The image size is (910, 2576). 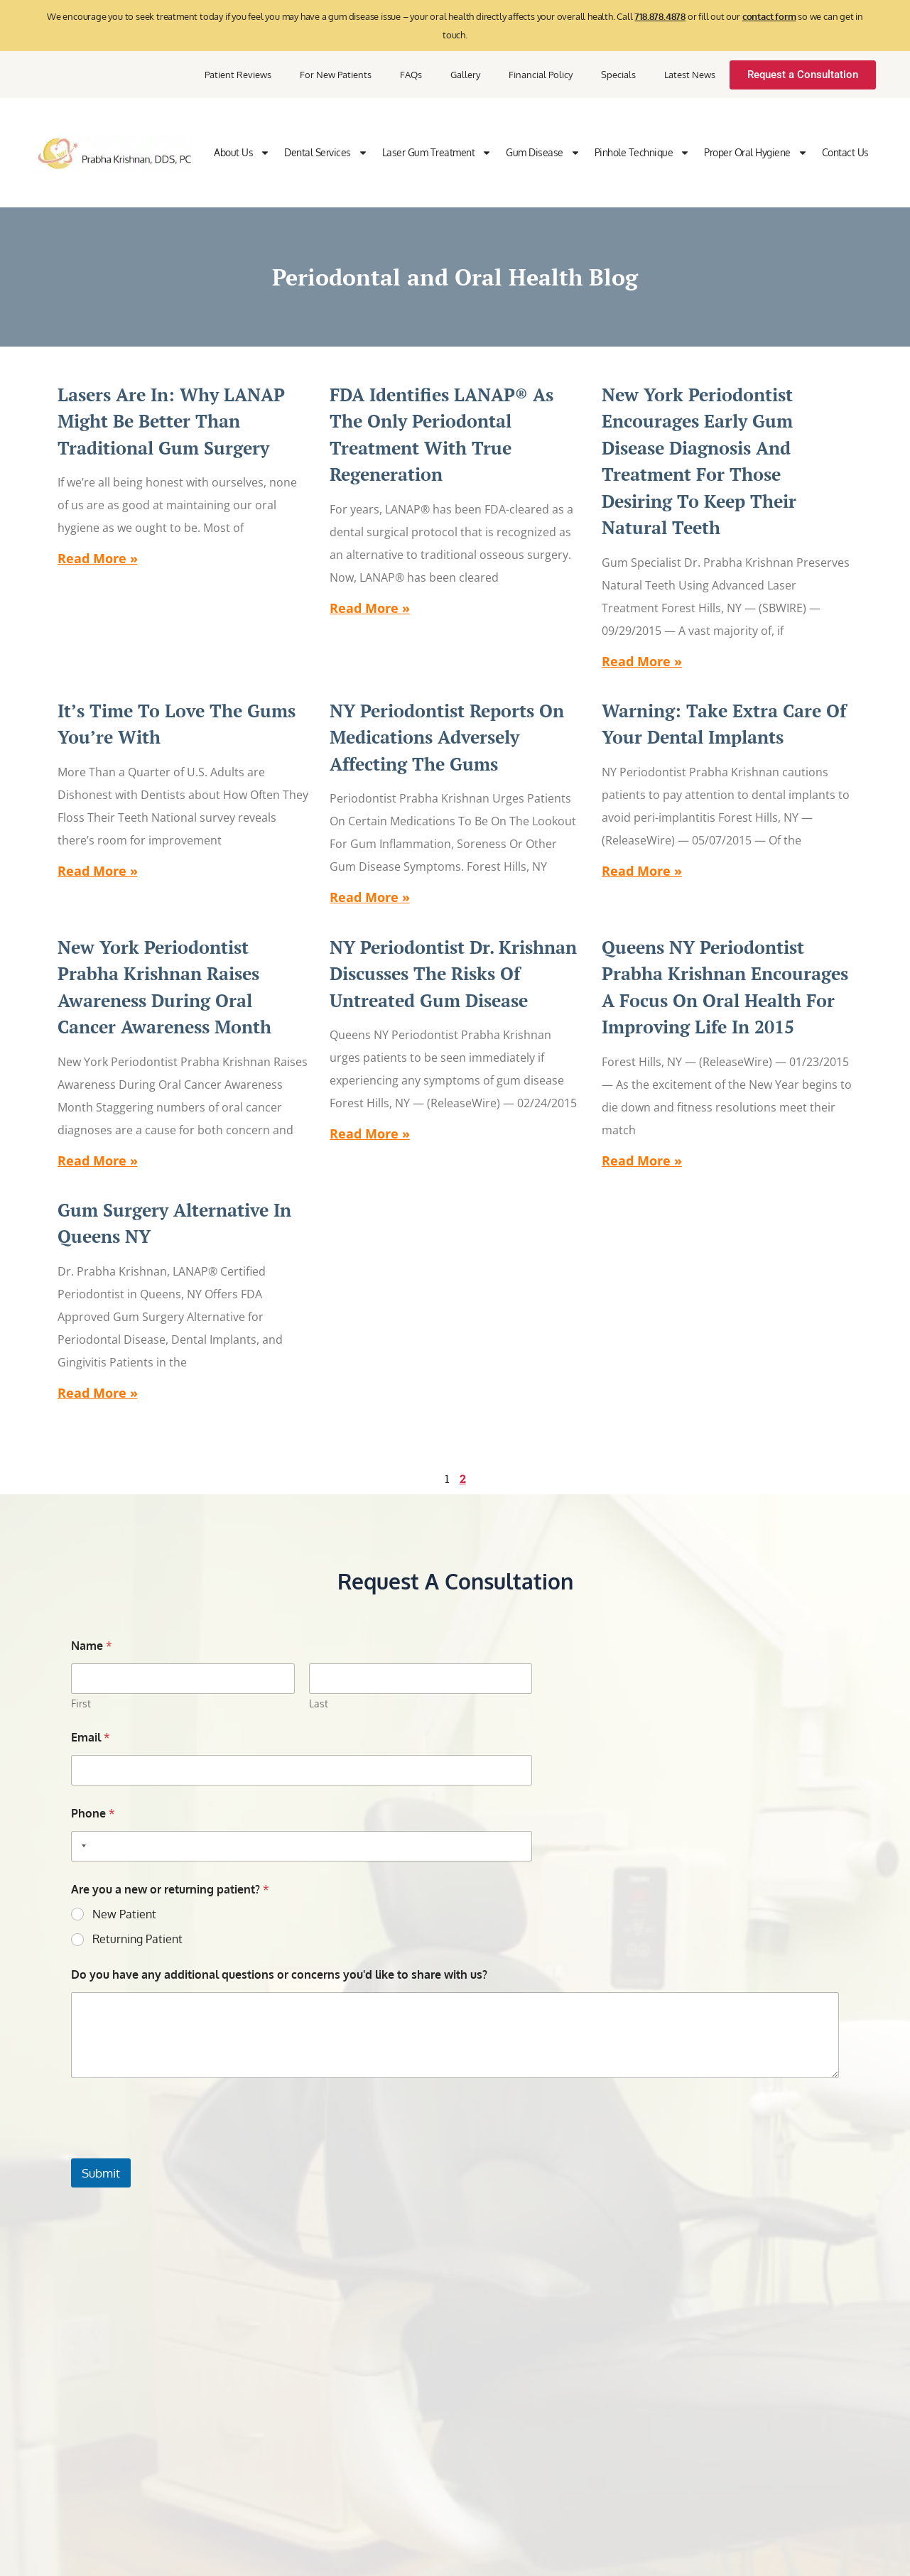 What do you see at coordinates (411, 74) in the screenshot?
I see `FAQs` at bounding box center [411, 74].